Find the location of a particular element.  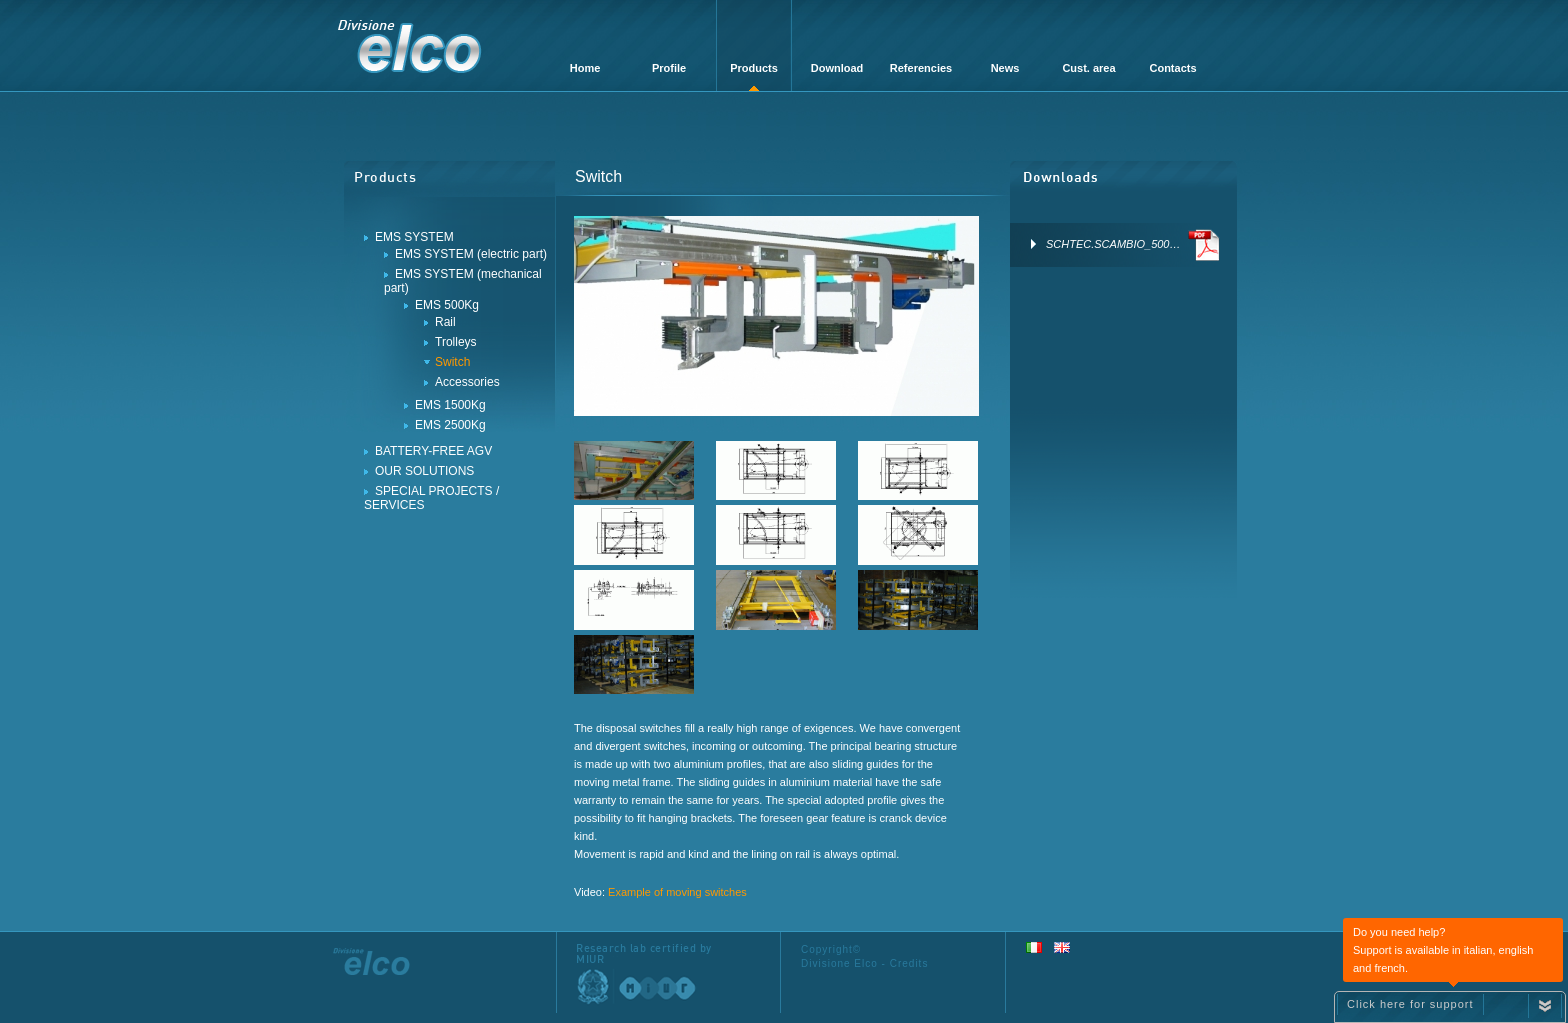

Example of moving switches is located at coordinates (677, 892).